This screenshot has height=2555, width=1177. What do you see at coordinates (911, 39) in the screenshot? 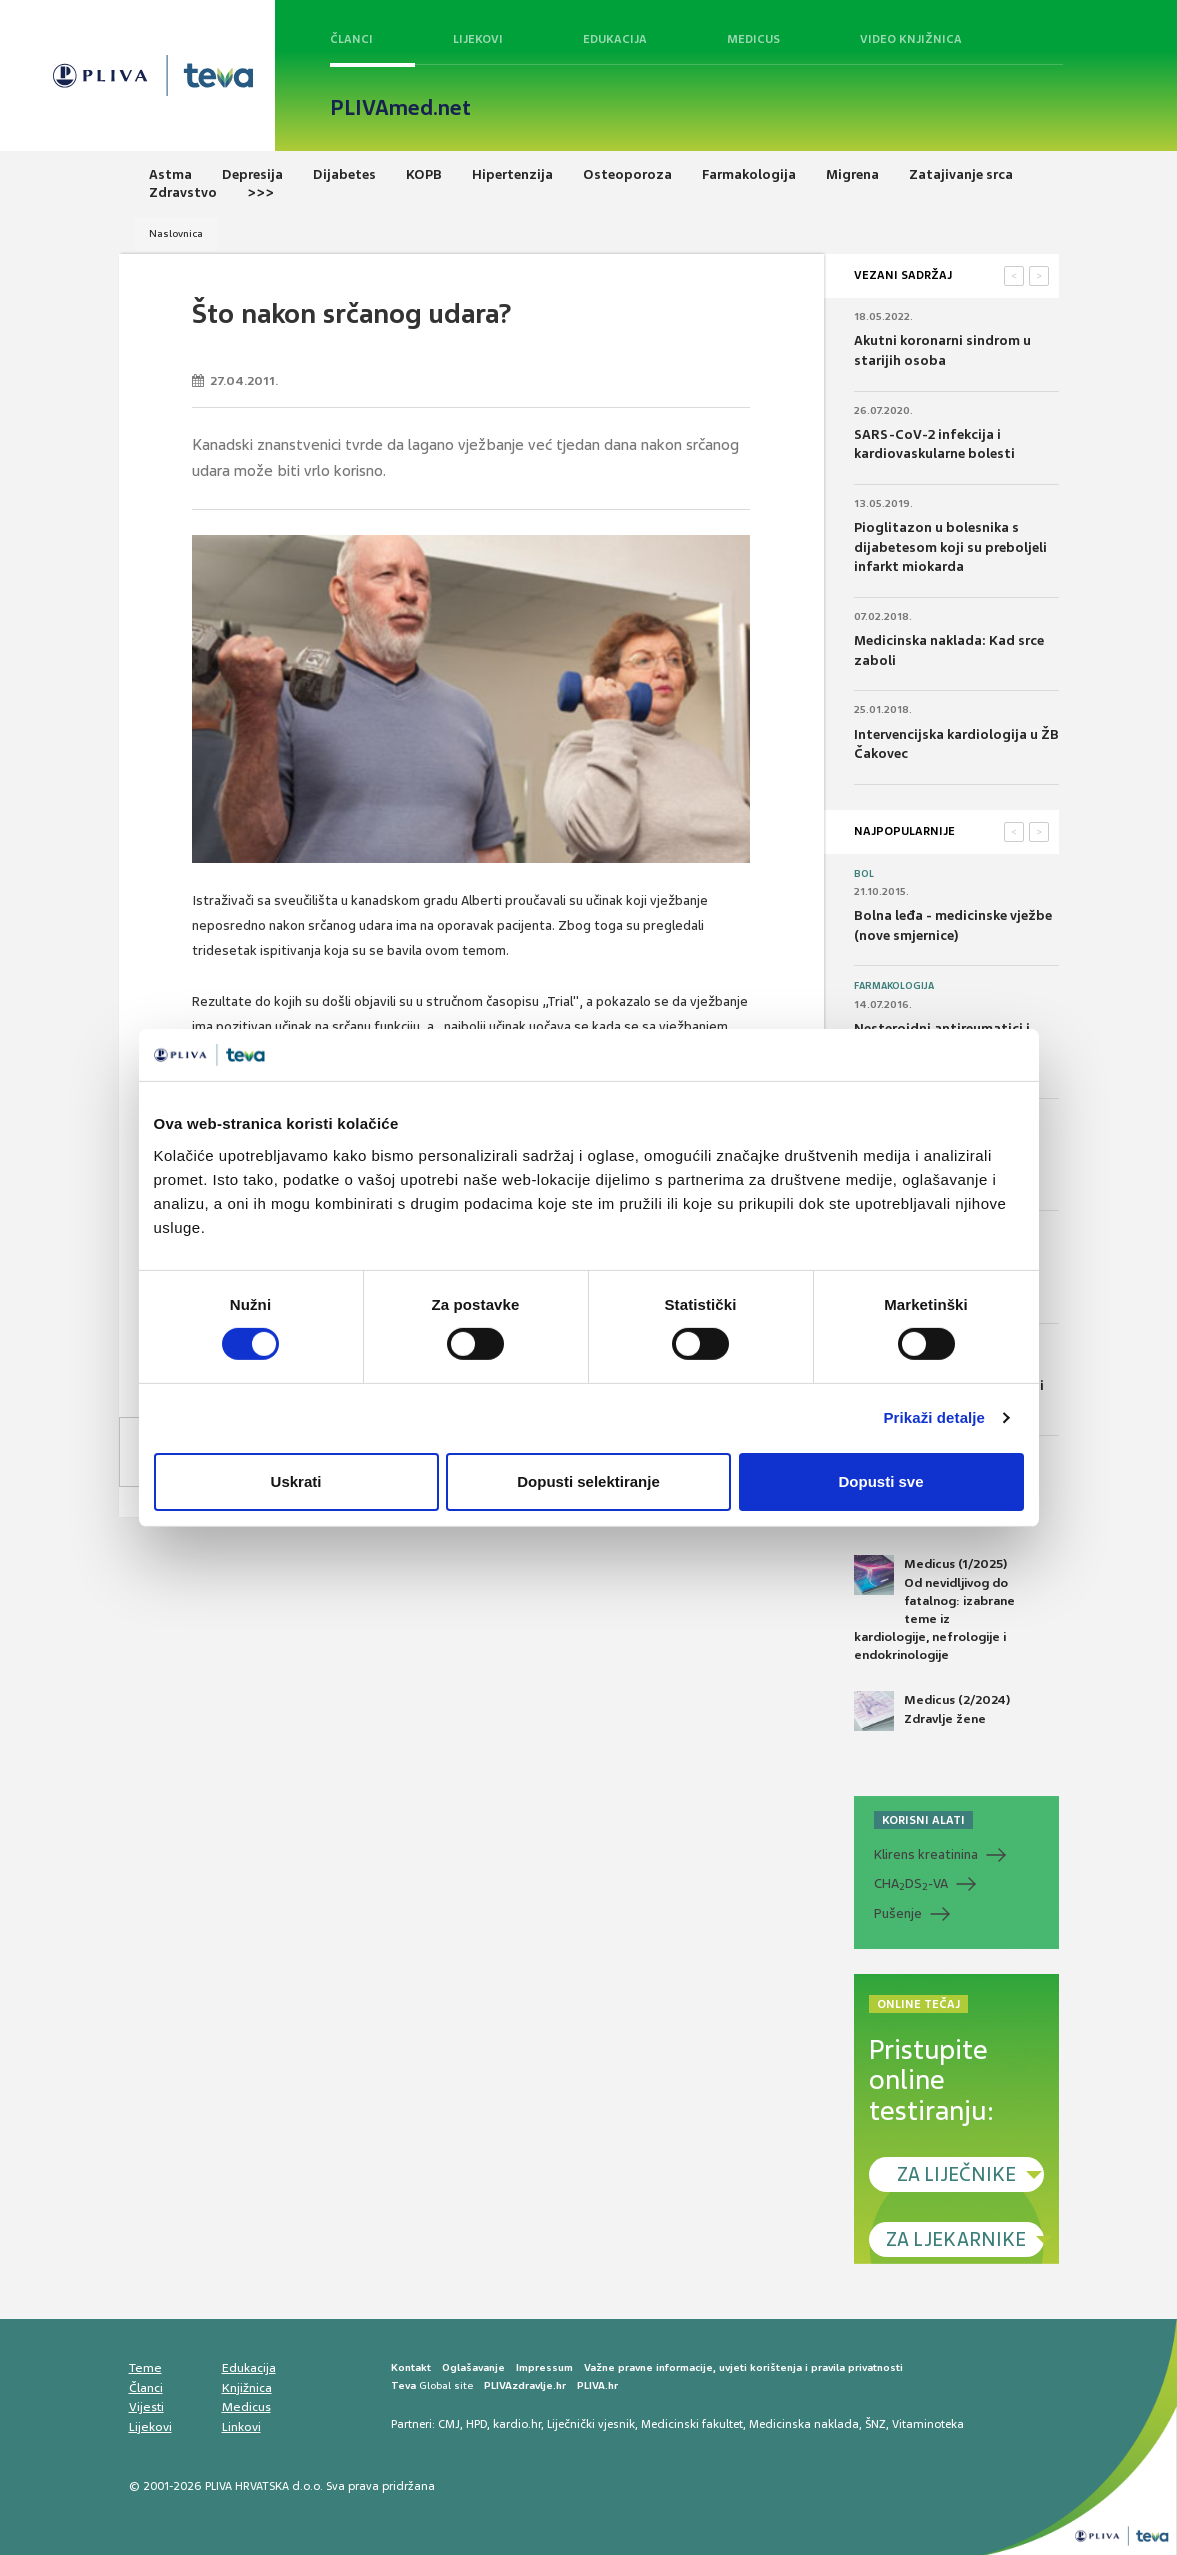
I see `Video knjižnica` at bounding box center [911, 39].